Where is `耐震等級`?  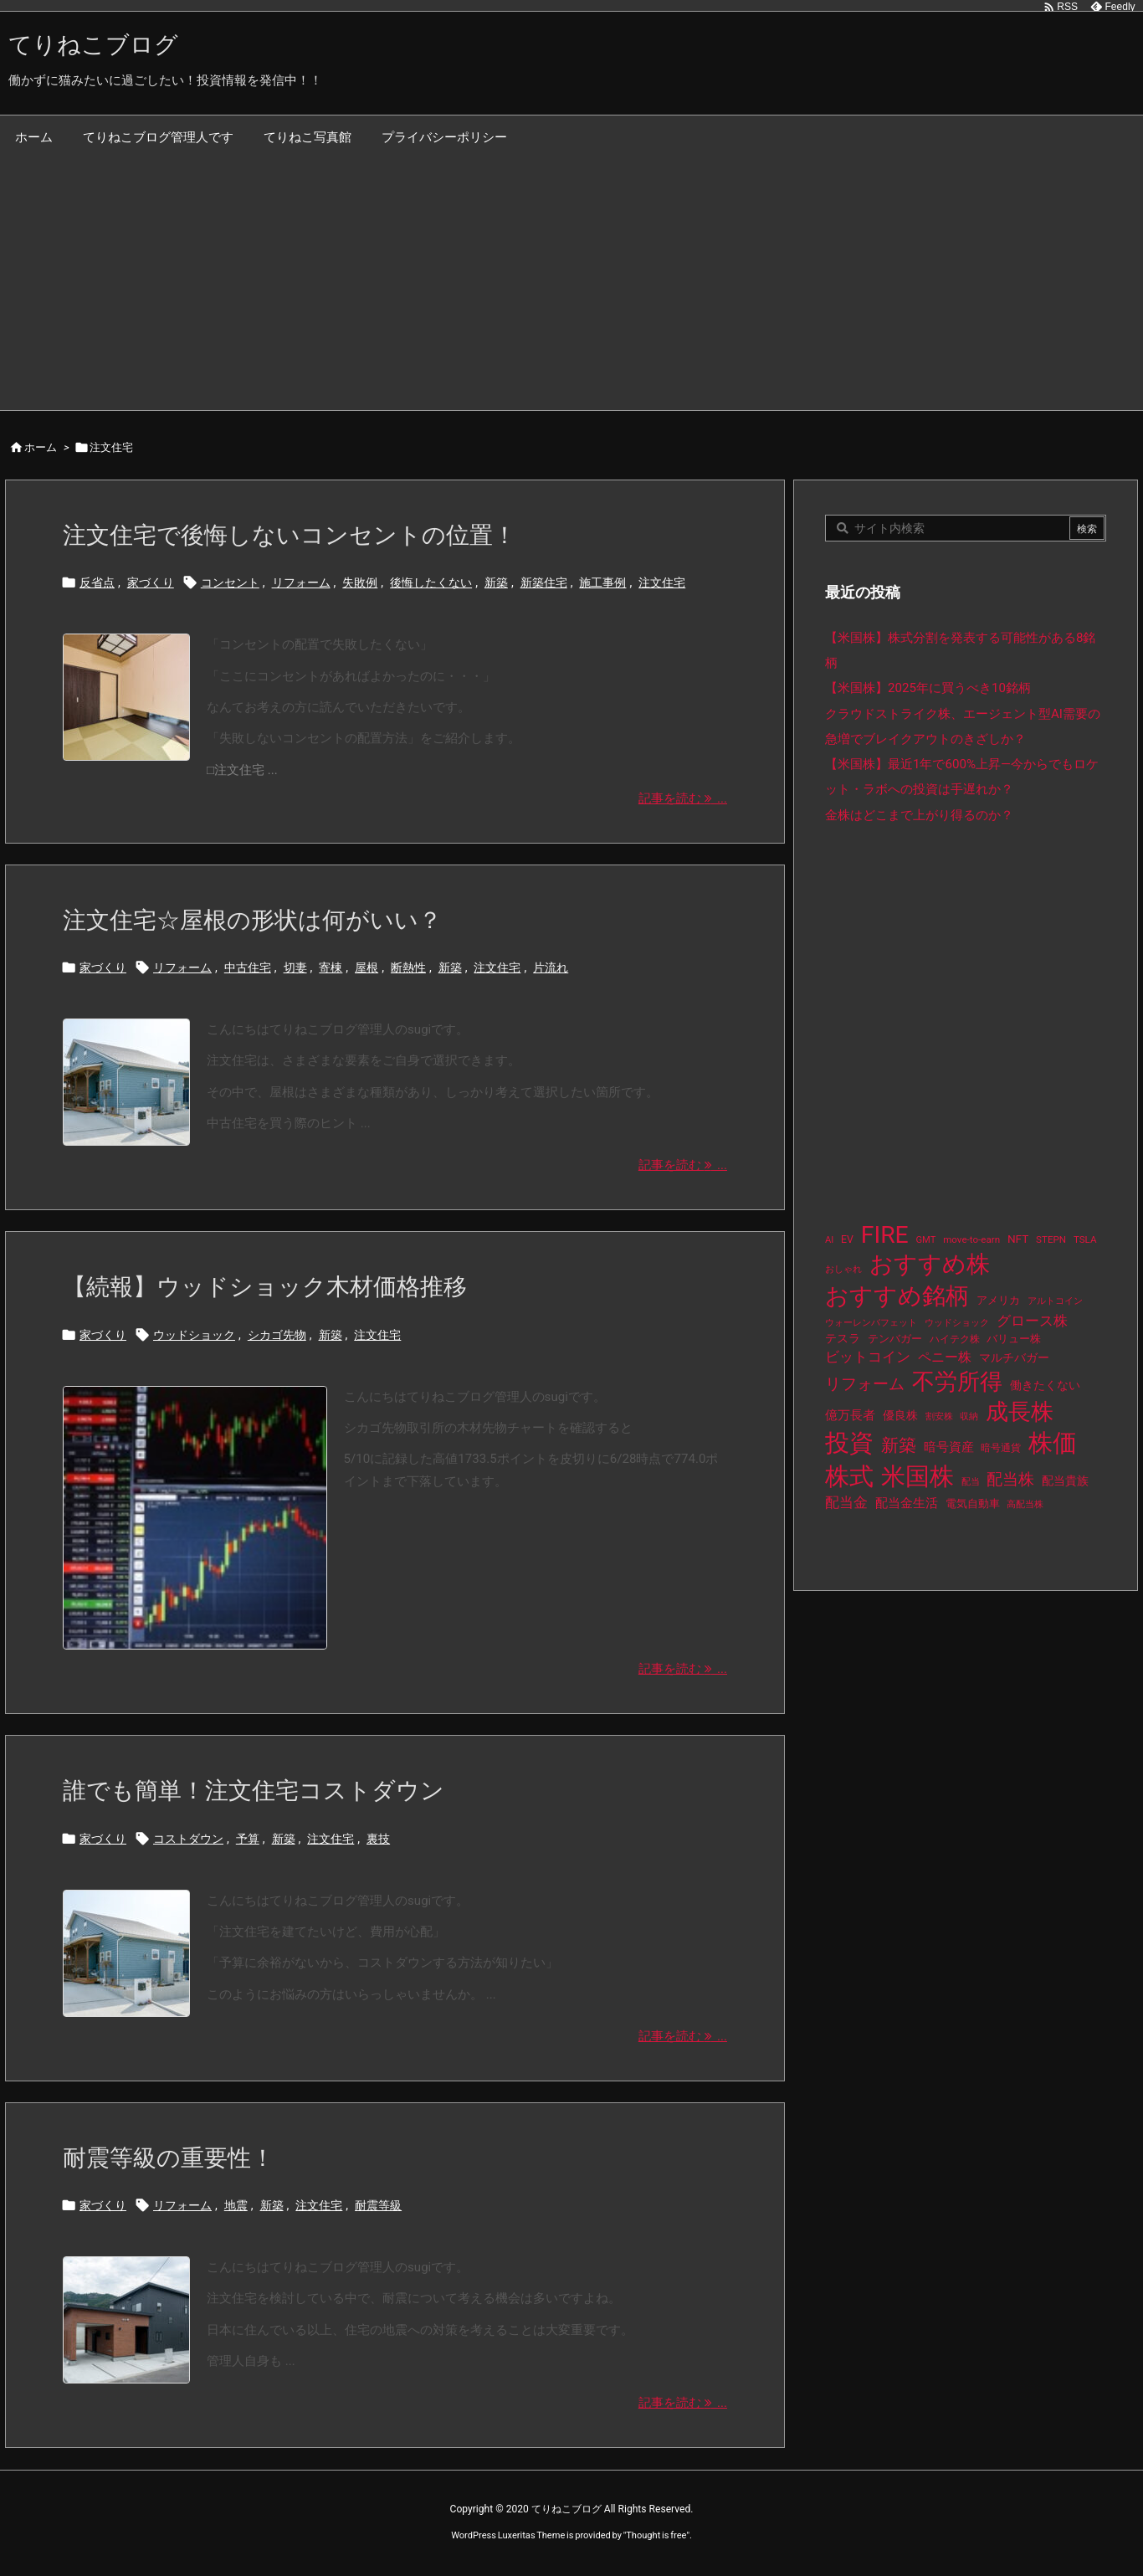 耐震等級 is located at coordinates (378, 2205).